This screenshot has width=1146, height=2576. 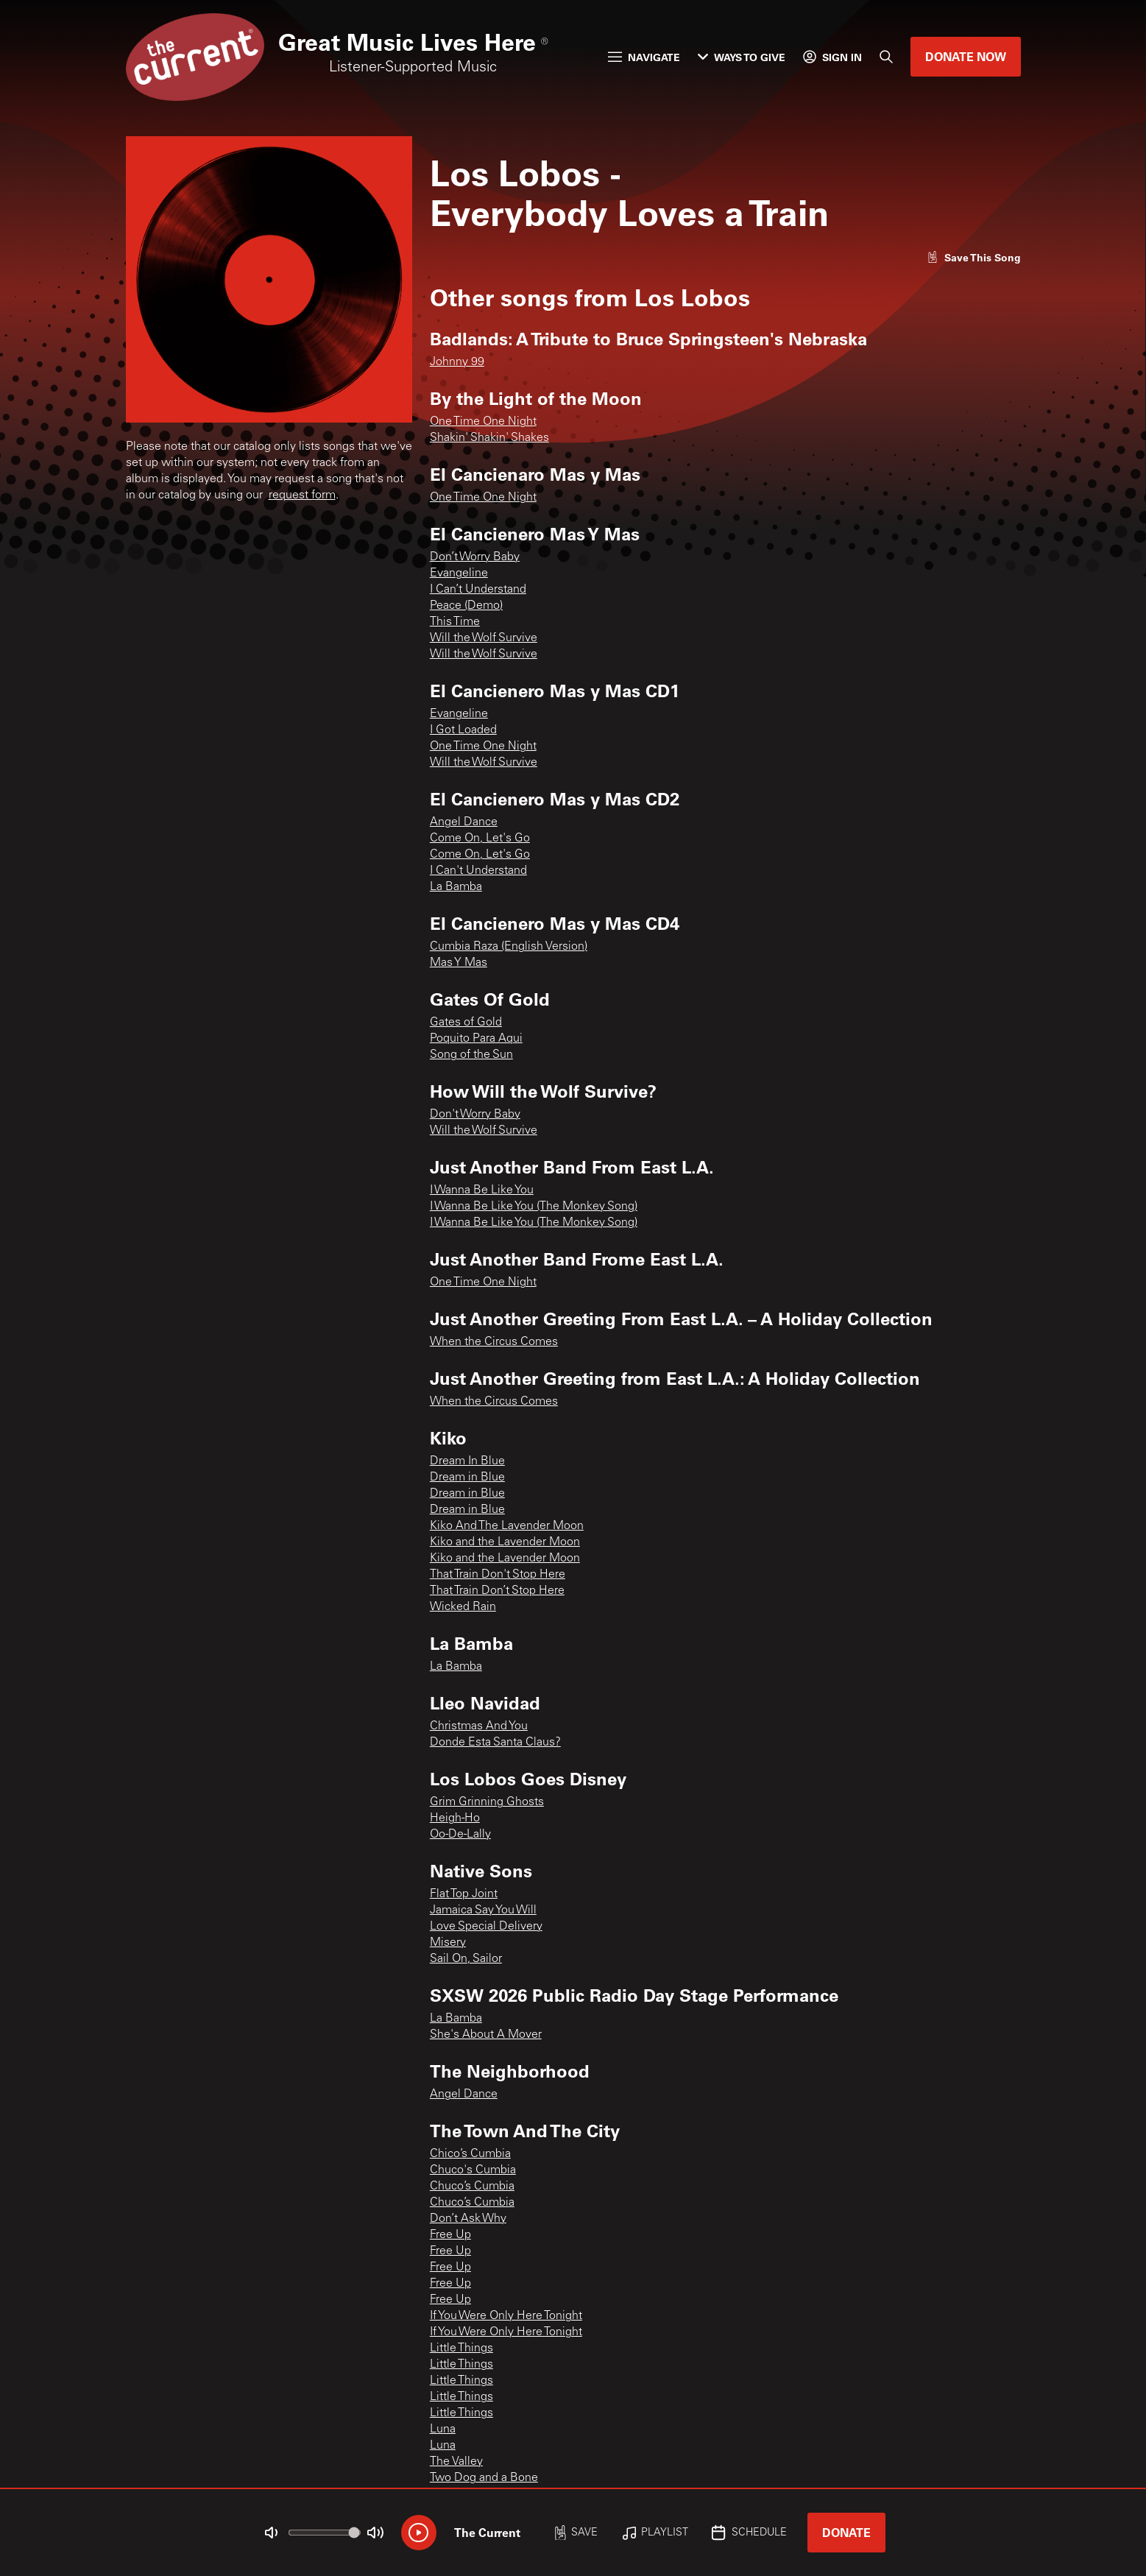 What do you see at coordinates (483, 638) in the screenshot?
I see `Will the Wolf Survive` at bounding box center [483, 638].